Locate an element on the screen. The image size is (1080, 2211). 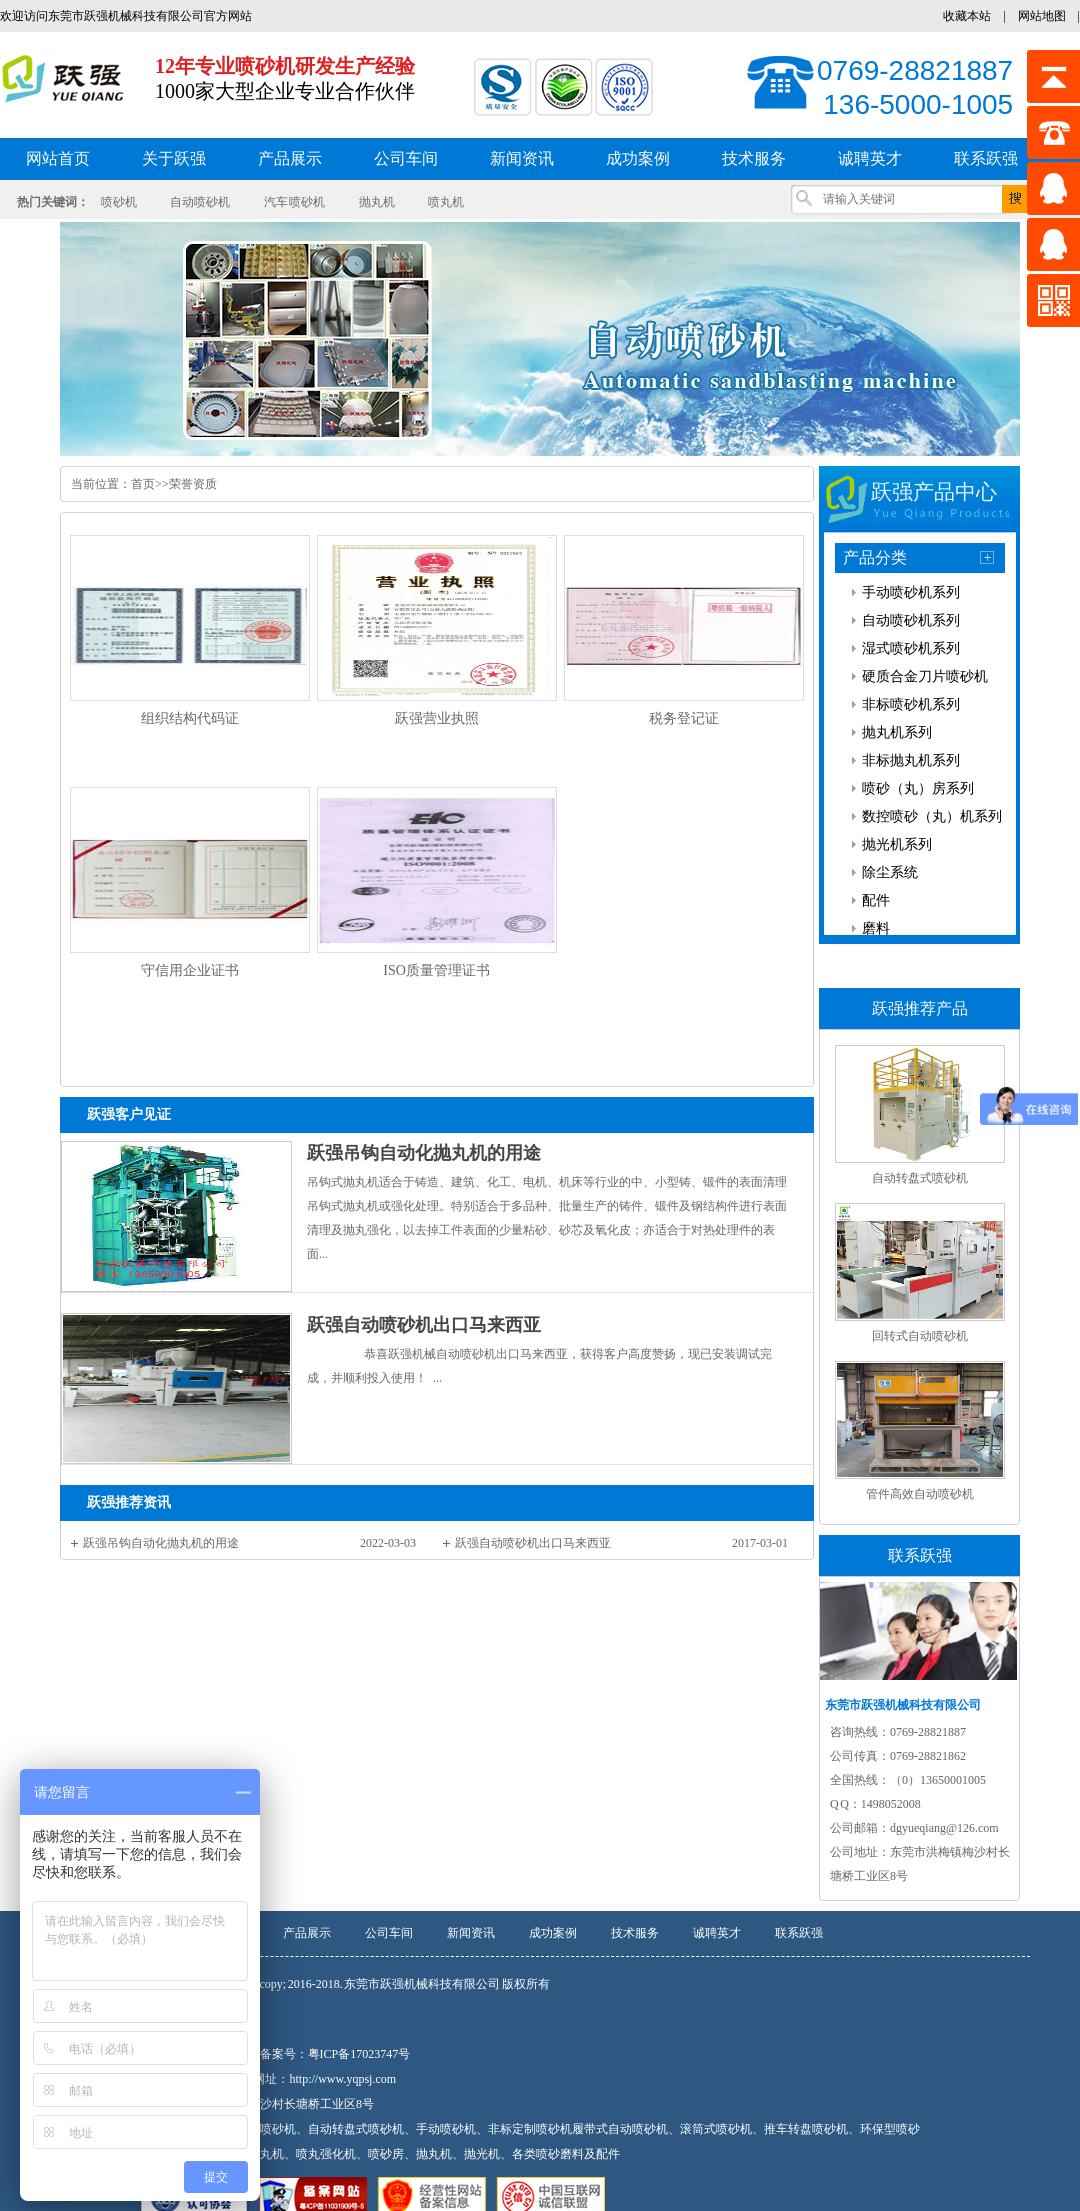
非标抛丸机系列 is located at coordinates (911, 760).